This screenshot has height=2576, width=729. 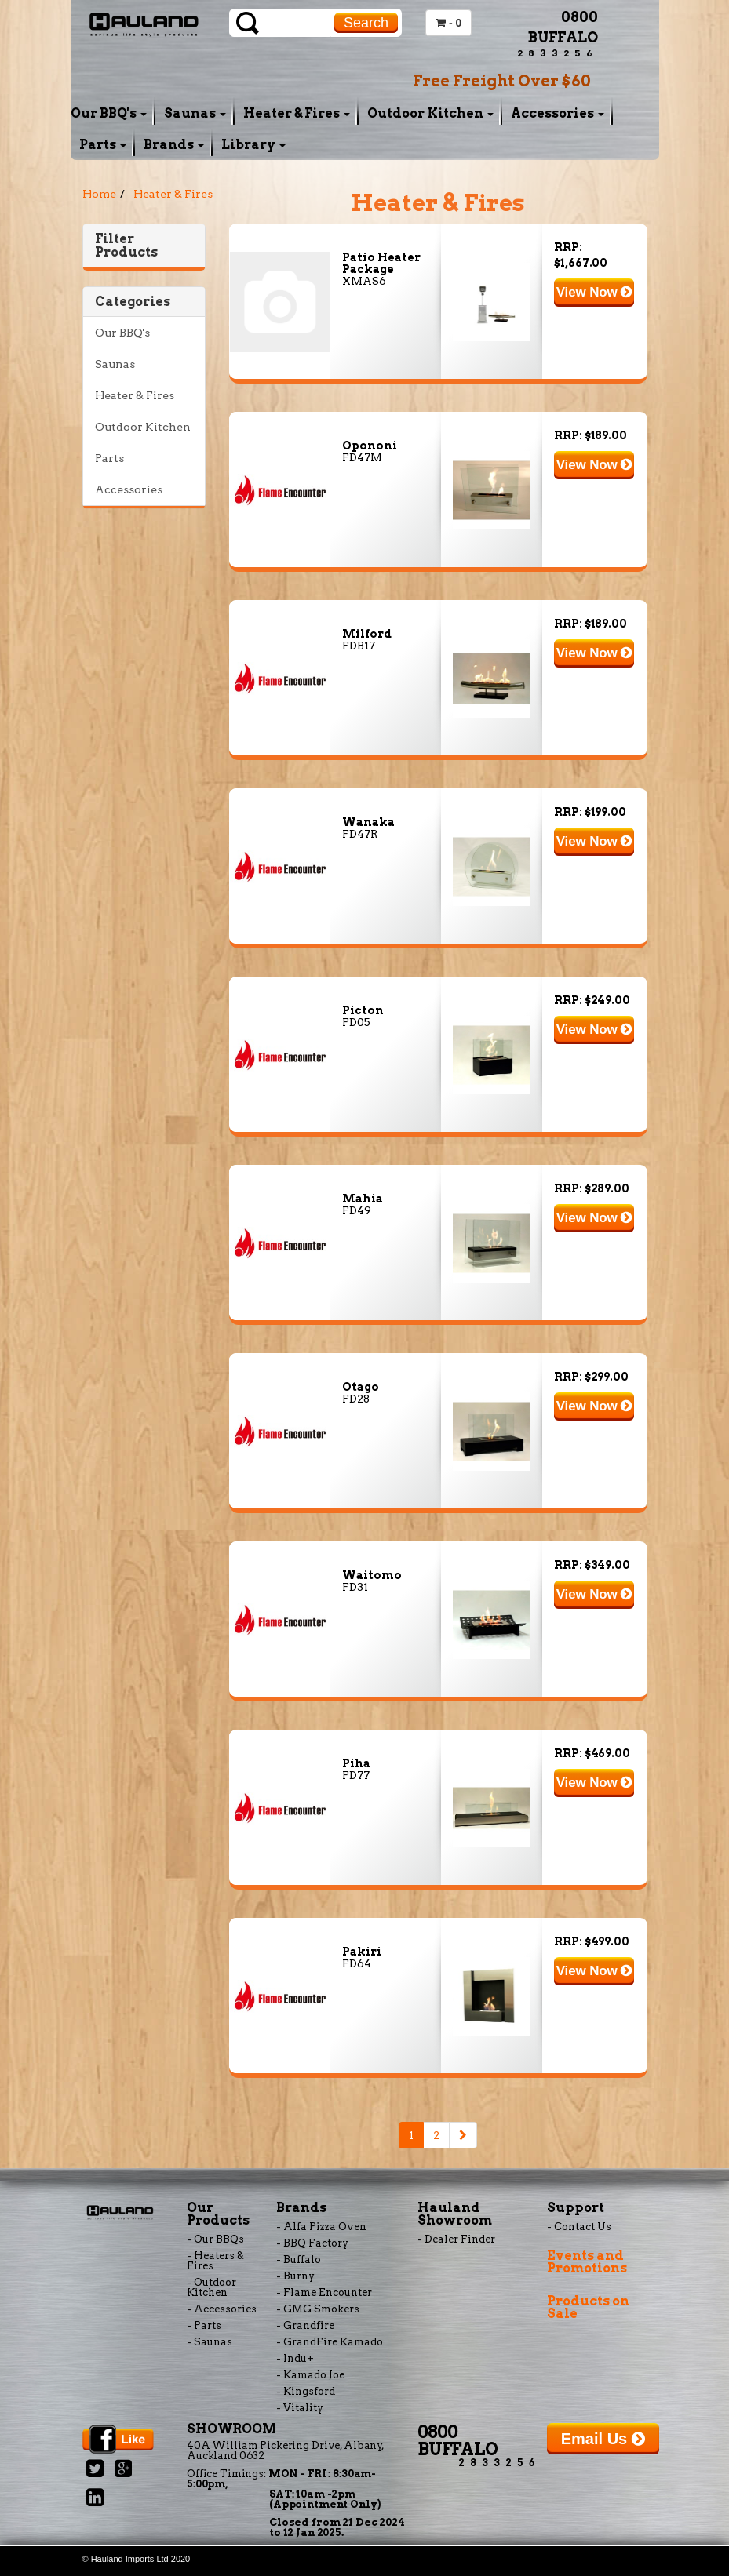 What do you see at coordinates (174, 144) in the screenshot?
I see `Brands` at bounding box center [174, 144].